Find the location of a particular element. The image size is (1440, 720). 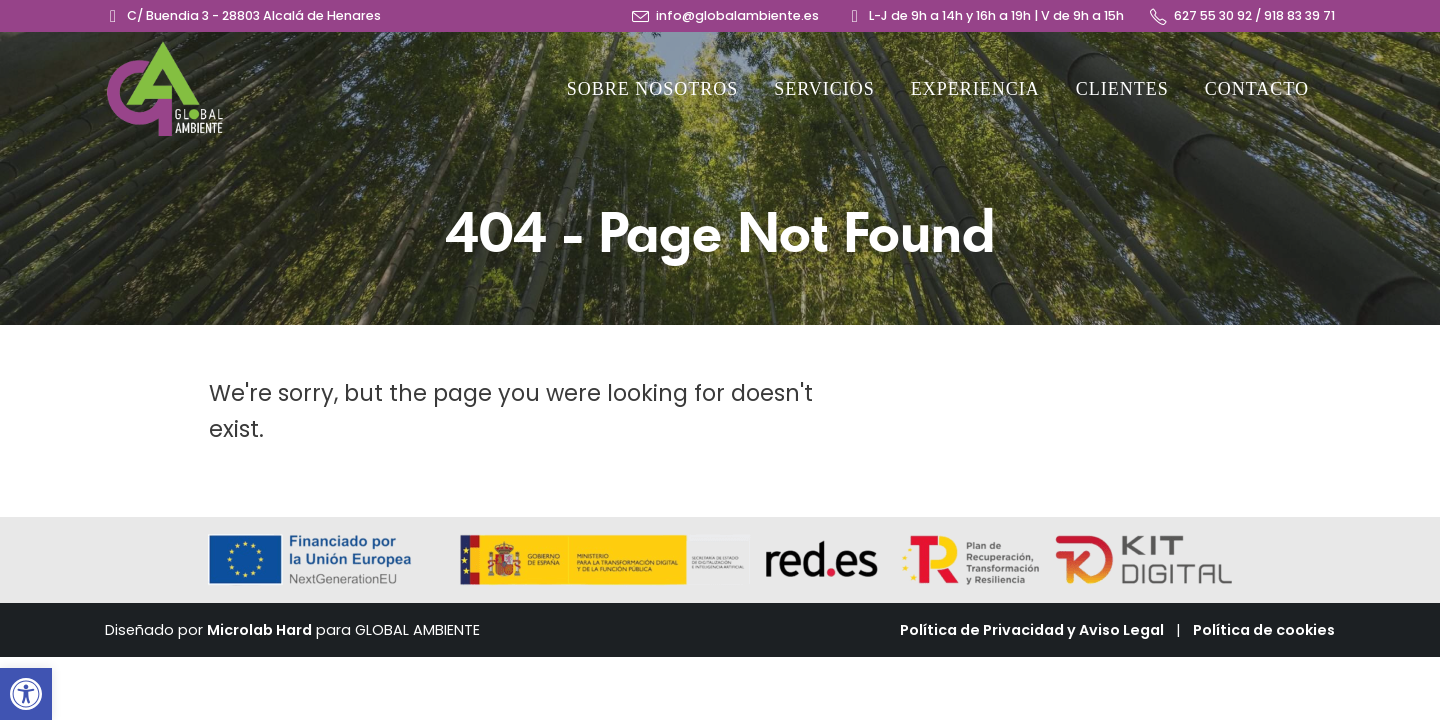

Sobre nosotros is located at coordinates (653, 89).